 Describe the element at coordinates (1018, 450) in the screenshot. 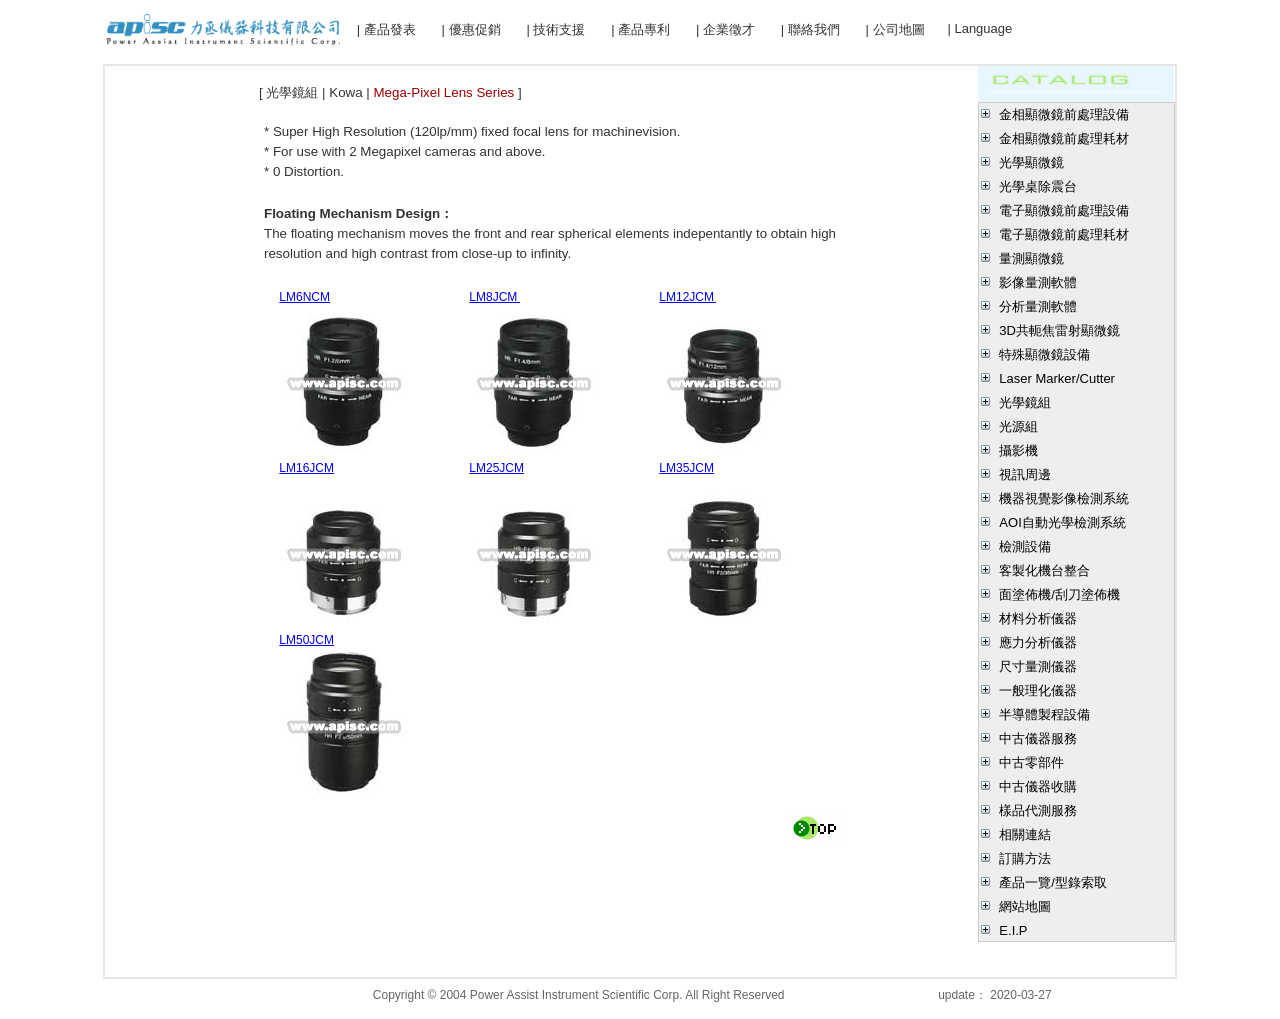

I see `攝影機` at that location.